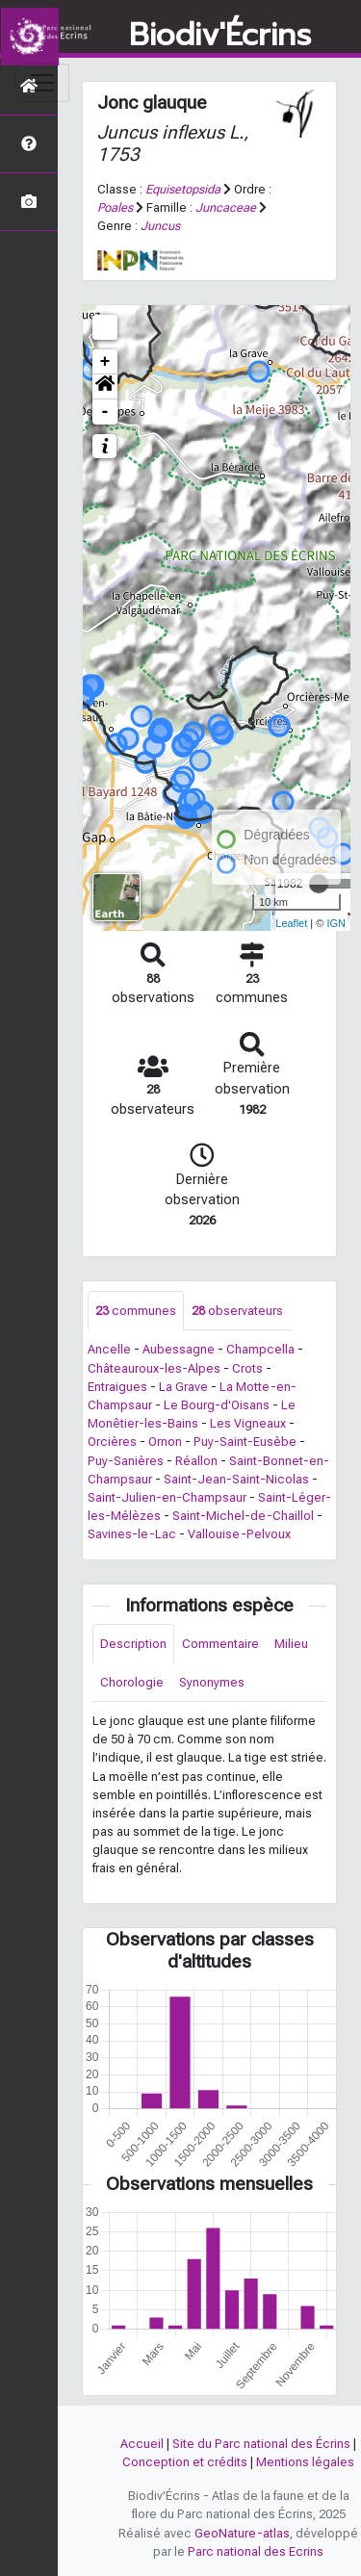  Describe the element at coordinates (142, 2443) in the screenshot. I see `Accueil` at that location.